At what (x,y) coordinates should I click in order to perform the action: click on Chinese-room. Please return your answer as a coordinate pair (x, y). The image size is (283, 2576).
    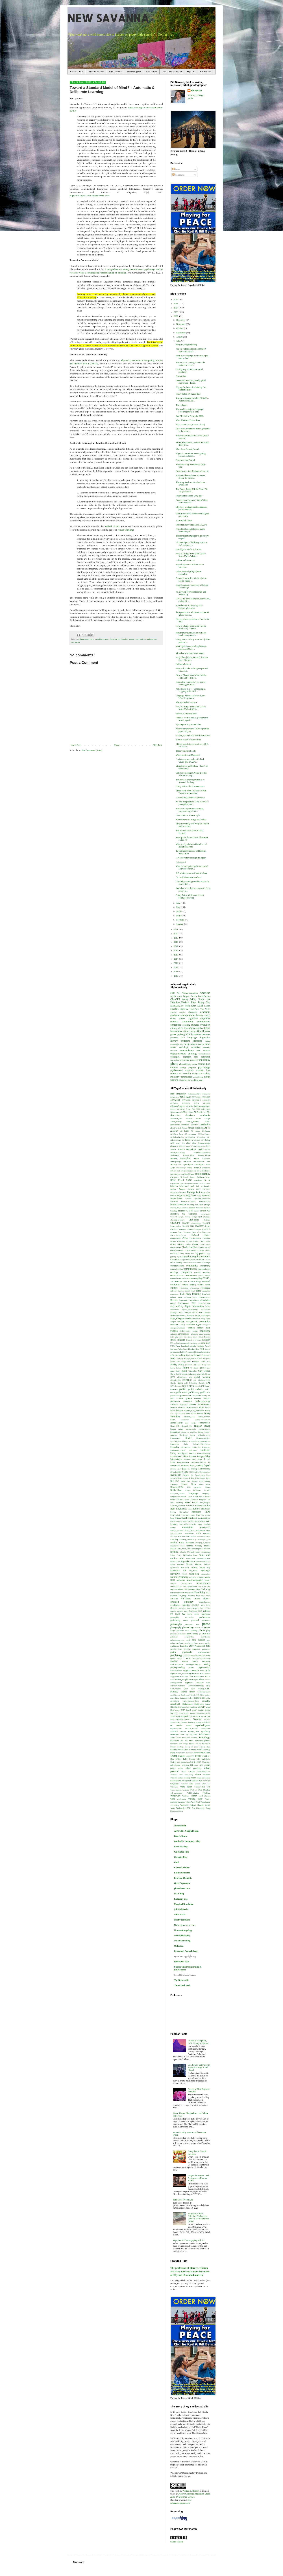
    Looking at the image, I should click on (195, 1238).